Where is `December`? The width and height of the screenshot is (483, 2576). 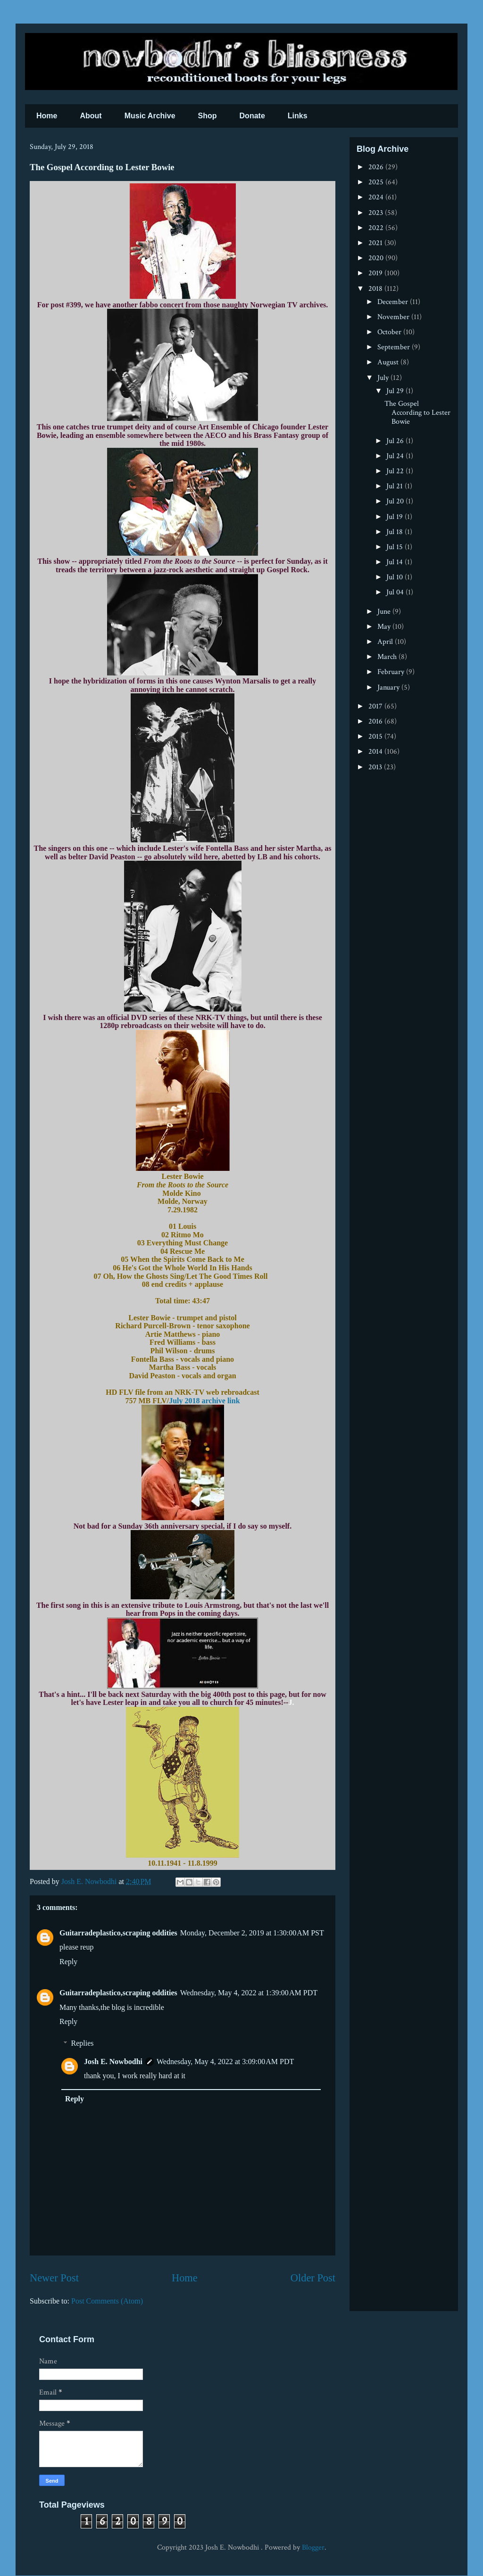 December is located at coordinates (393, 302).